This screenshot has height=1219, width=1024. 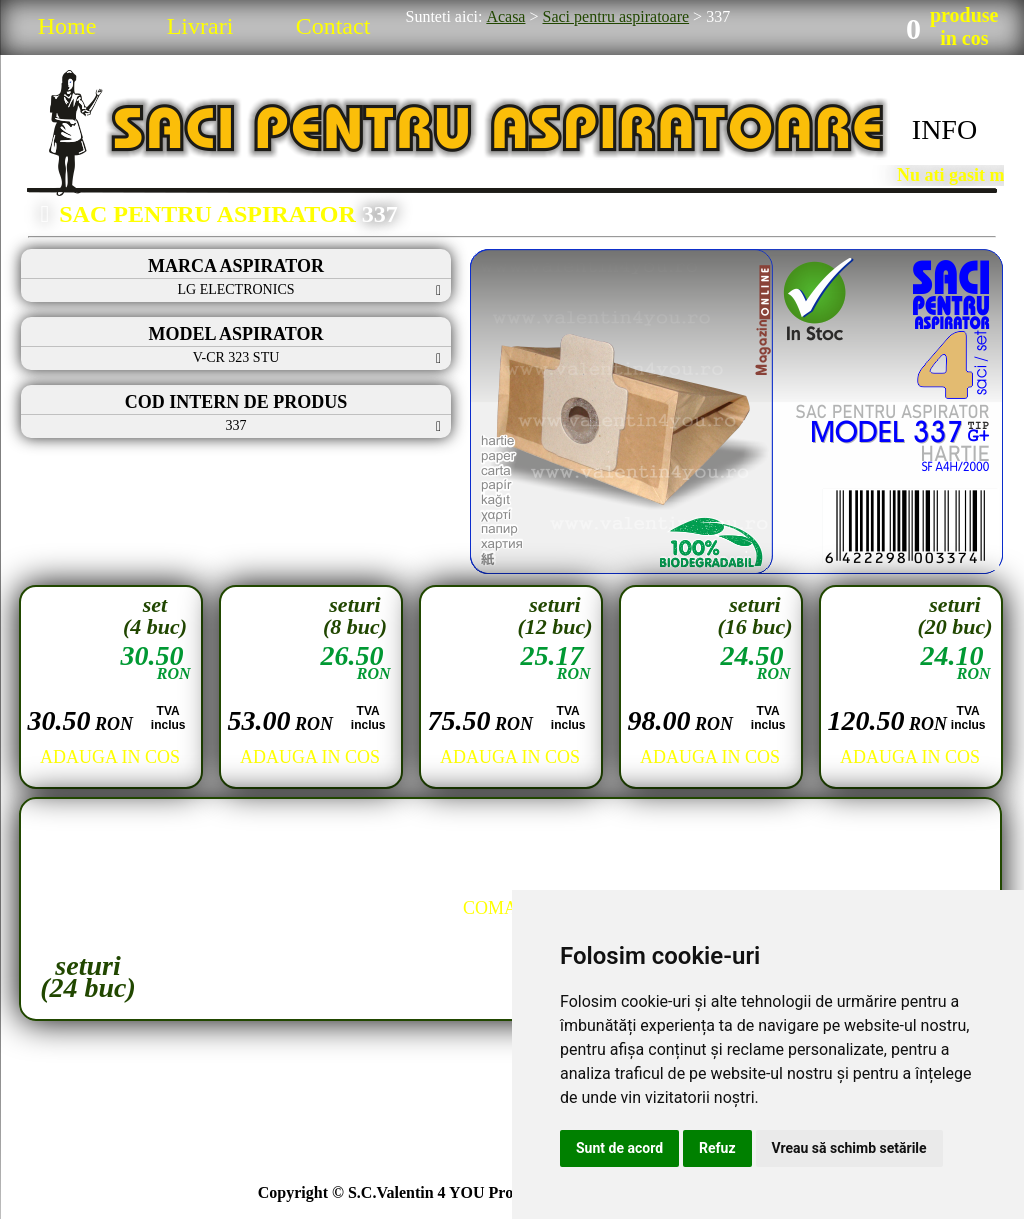 I want to click on Home, so click(x=67, y=26).